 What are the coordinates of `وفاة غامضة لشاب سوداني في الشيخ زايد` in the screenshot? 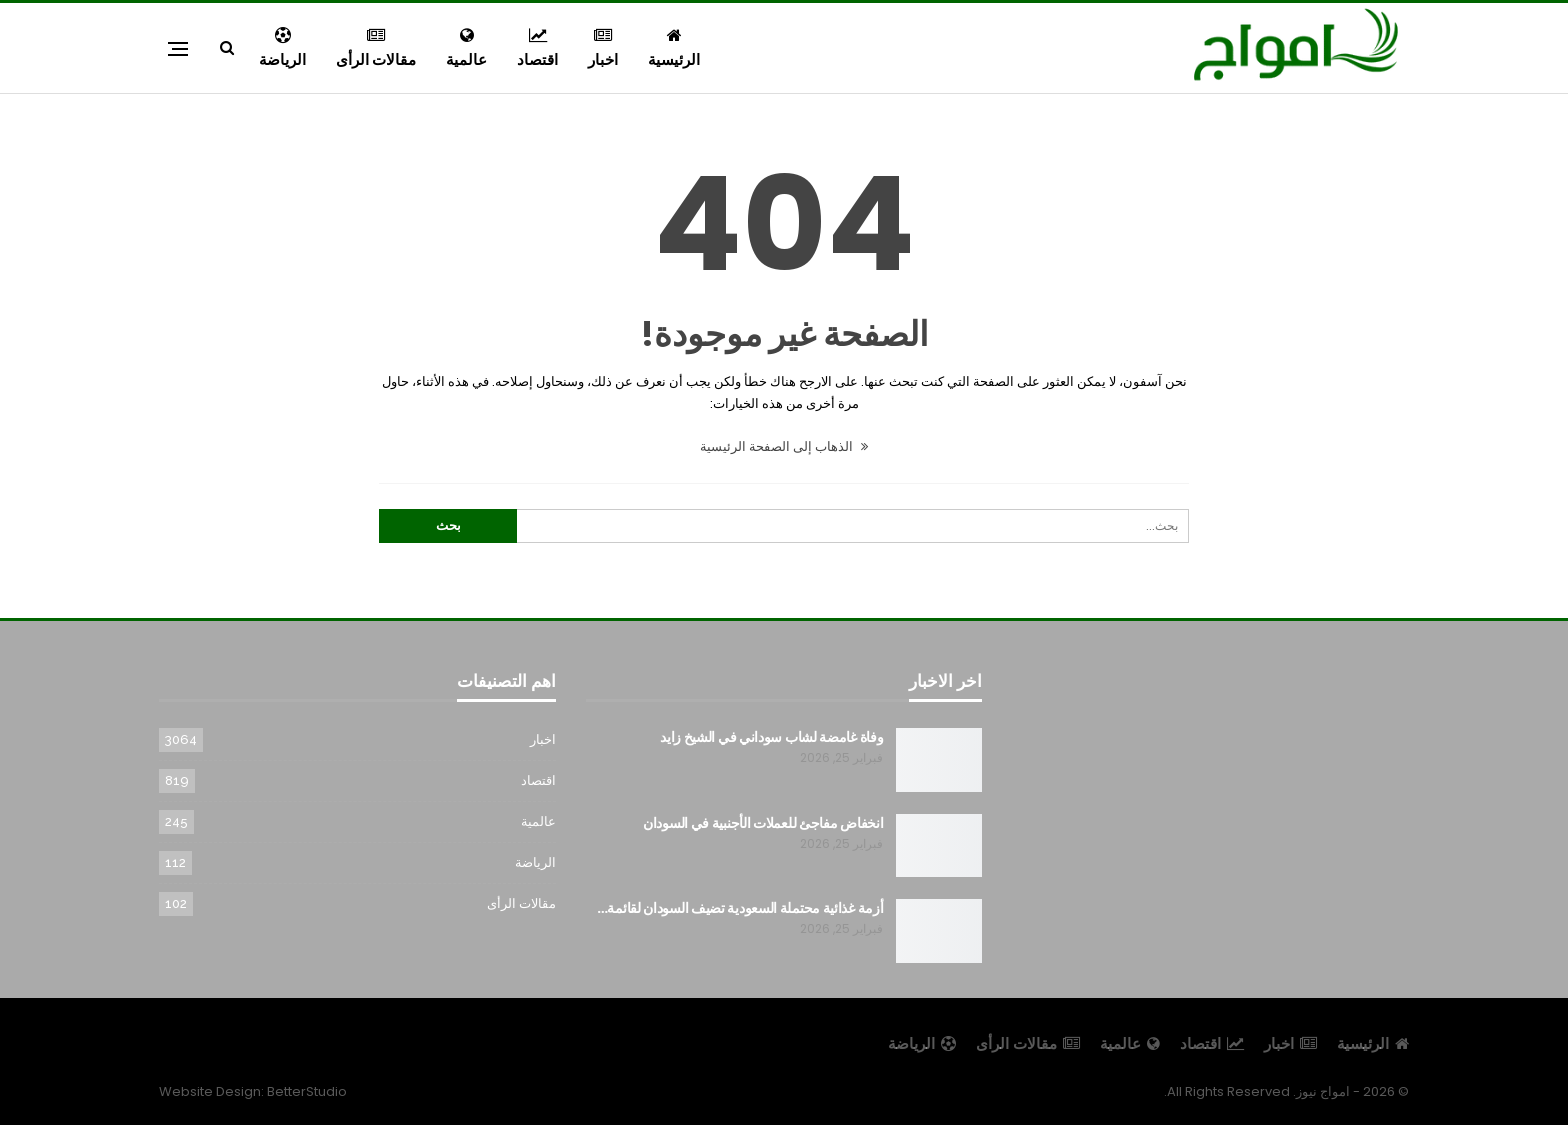 It's located at (771, 737).